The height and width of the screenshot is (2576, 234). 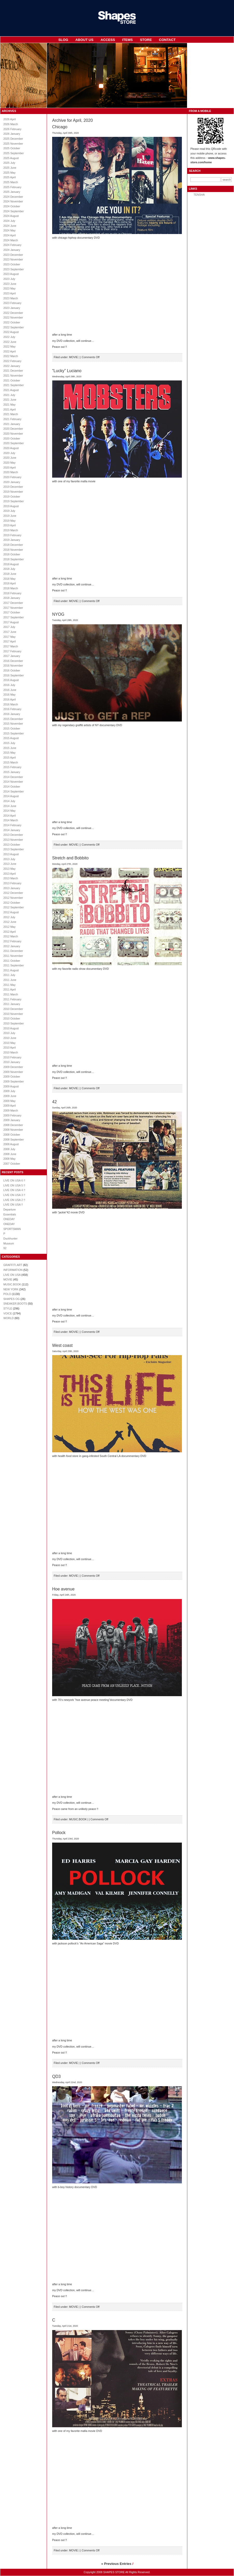 I want to click on 2021 December, so click(x=13, y=370).